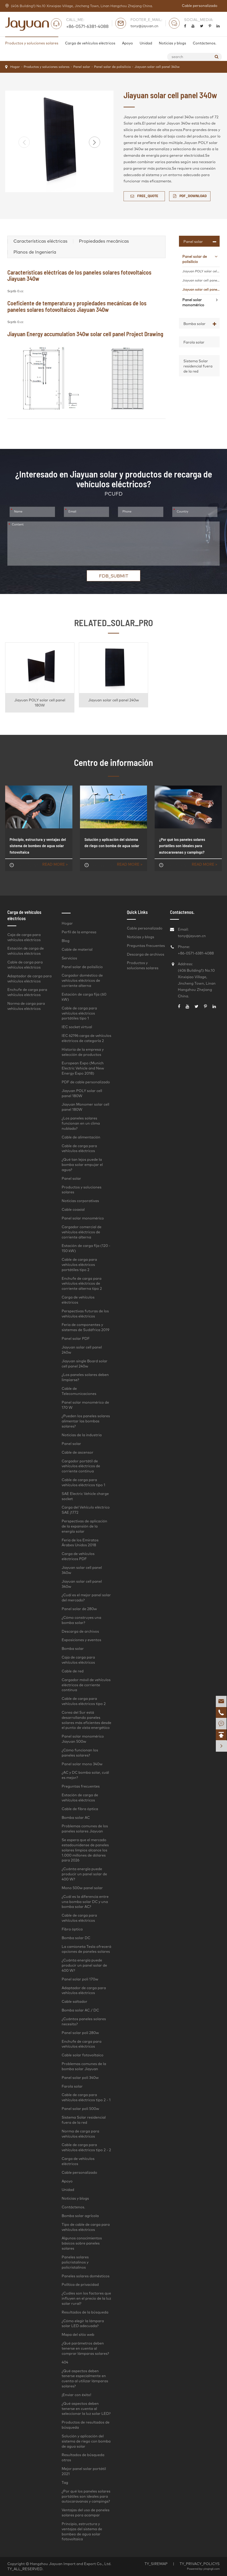 This screenshot has width=227, height=2576. I want to click on ¿Cuántos paneles solares necesito?, so click(84, 2021).